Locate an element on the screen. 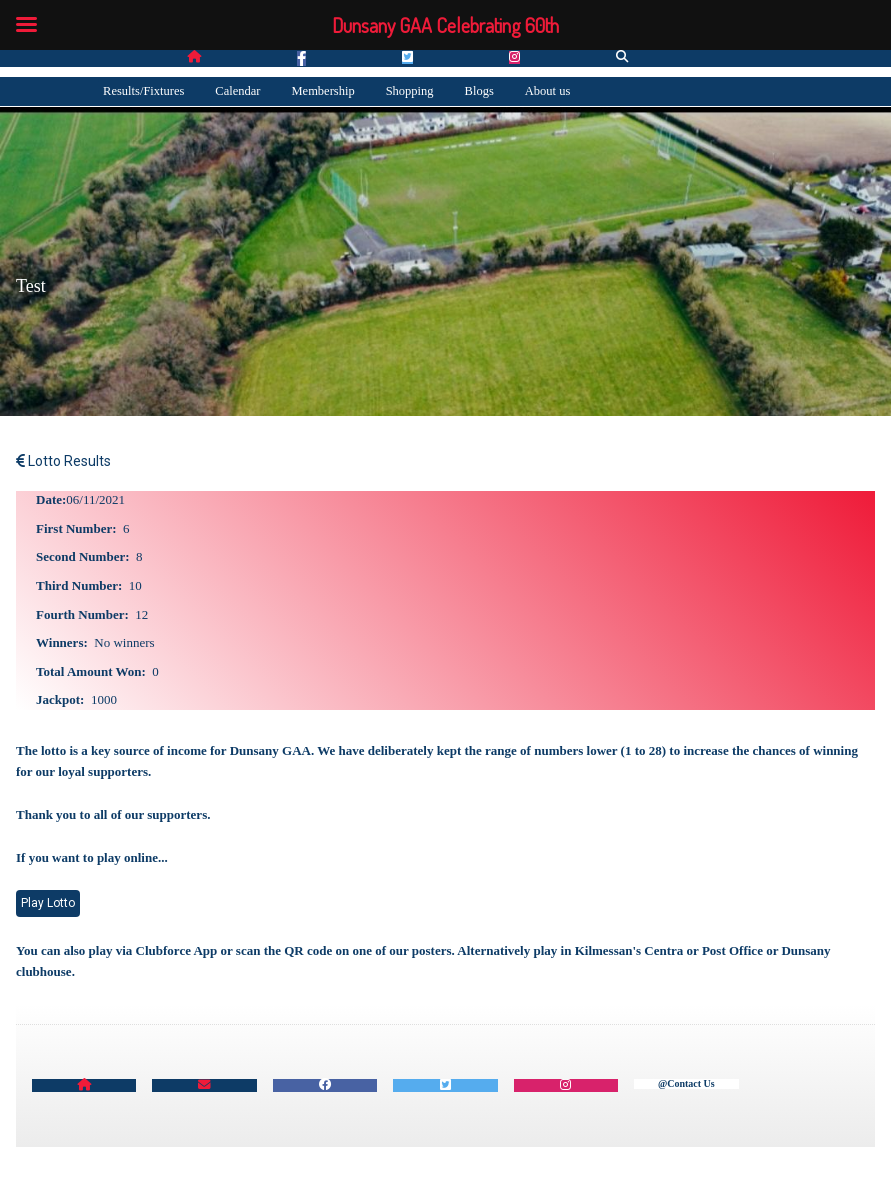 The image size is (891, 1182). Blogs is located at coordinates (479, 91).